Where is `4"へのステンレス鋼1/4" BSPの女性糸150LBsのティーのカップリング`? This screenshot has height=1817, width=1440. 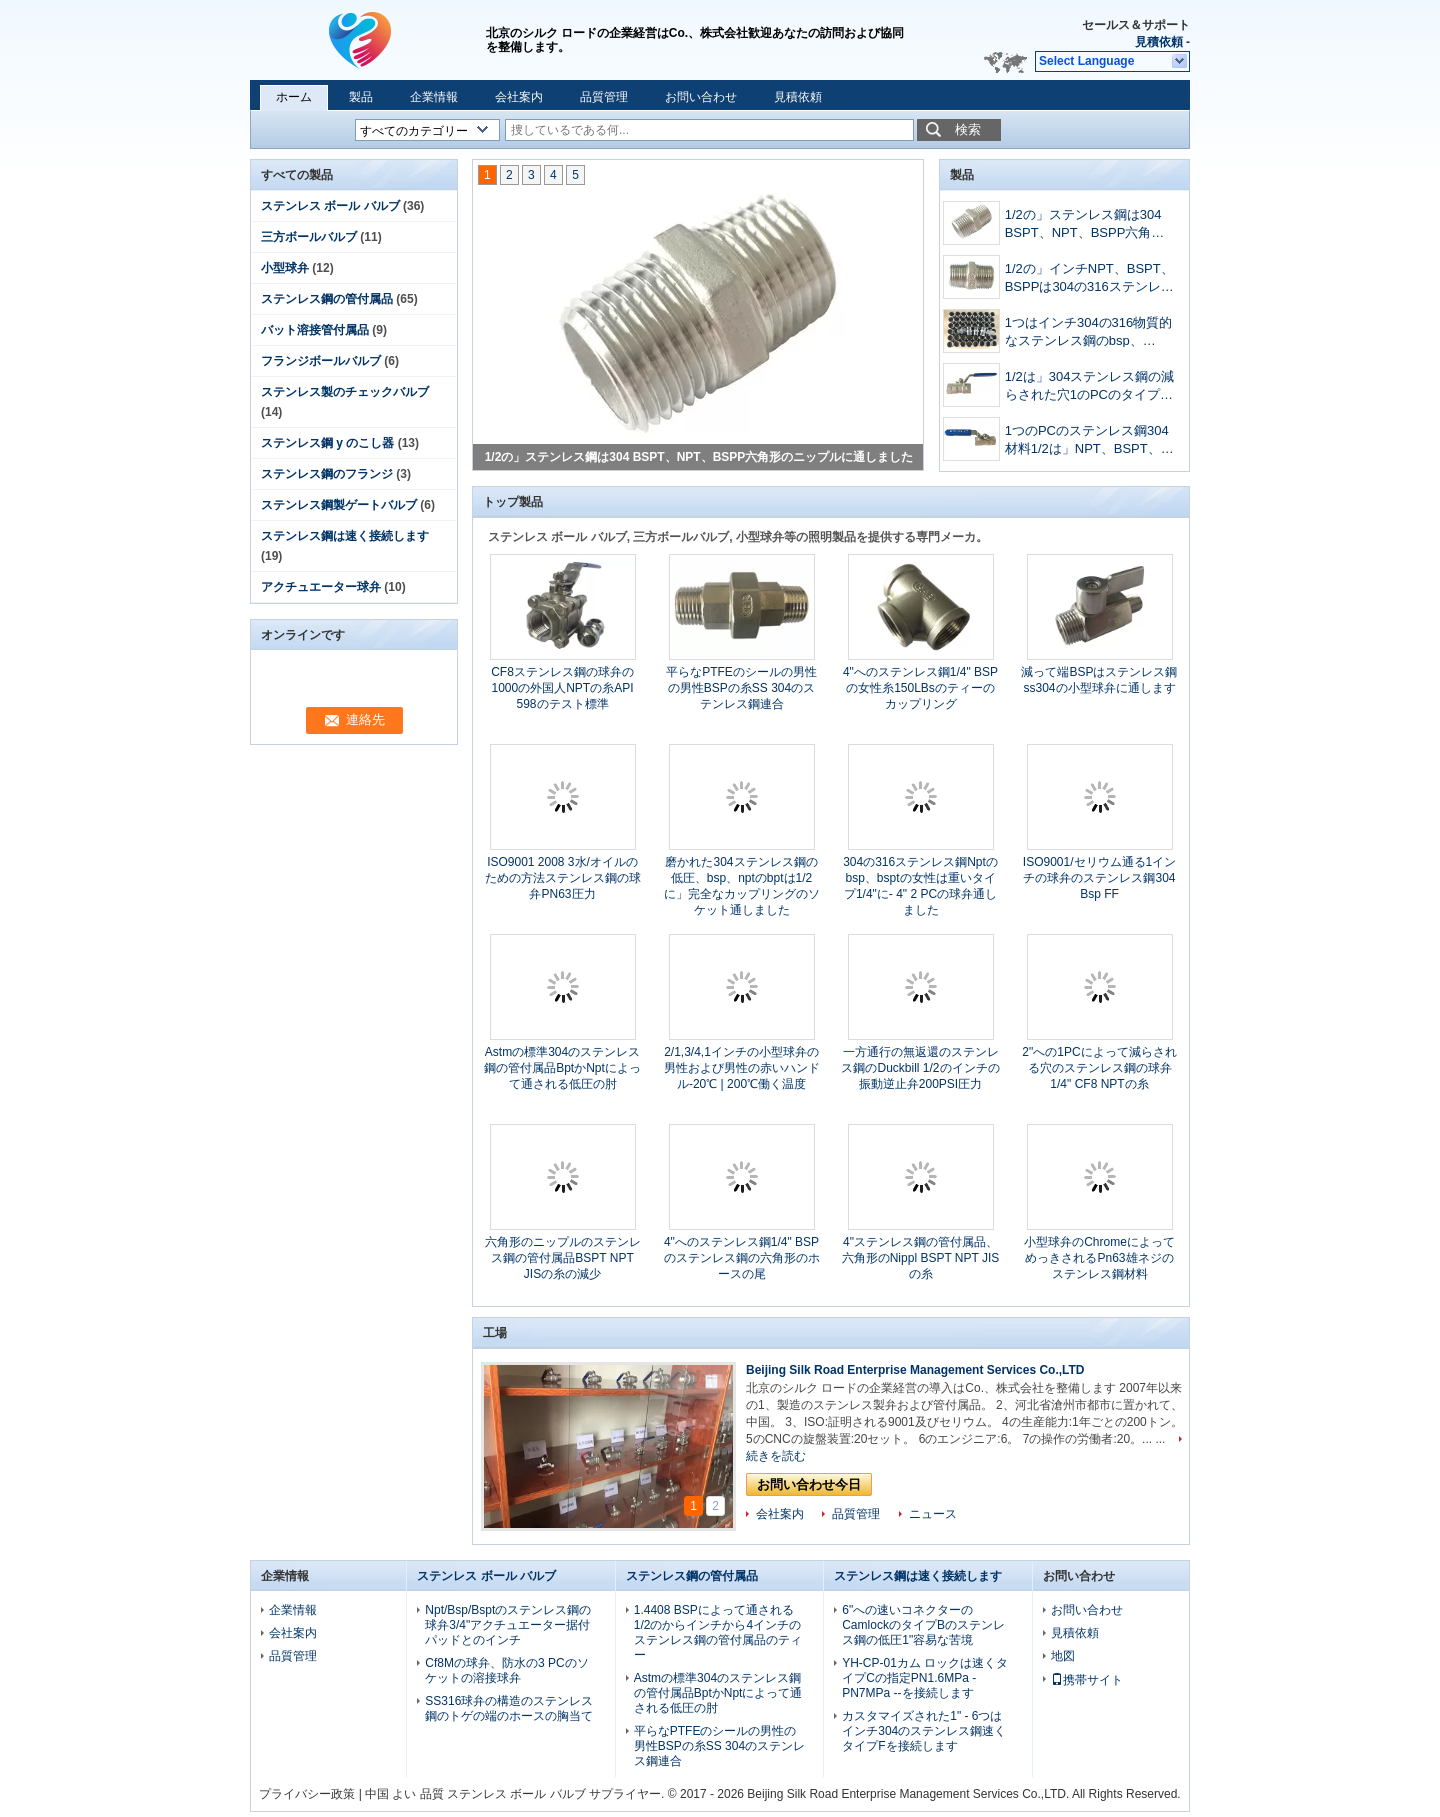
4"へのステンレス鋼1/4" BSPの女性糸150LBsのティーのカップリング is located at coordinates (920, 688).